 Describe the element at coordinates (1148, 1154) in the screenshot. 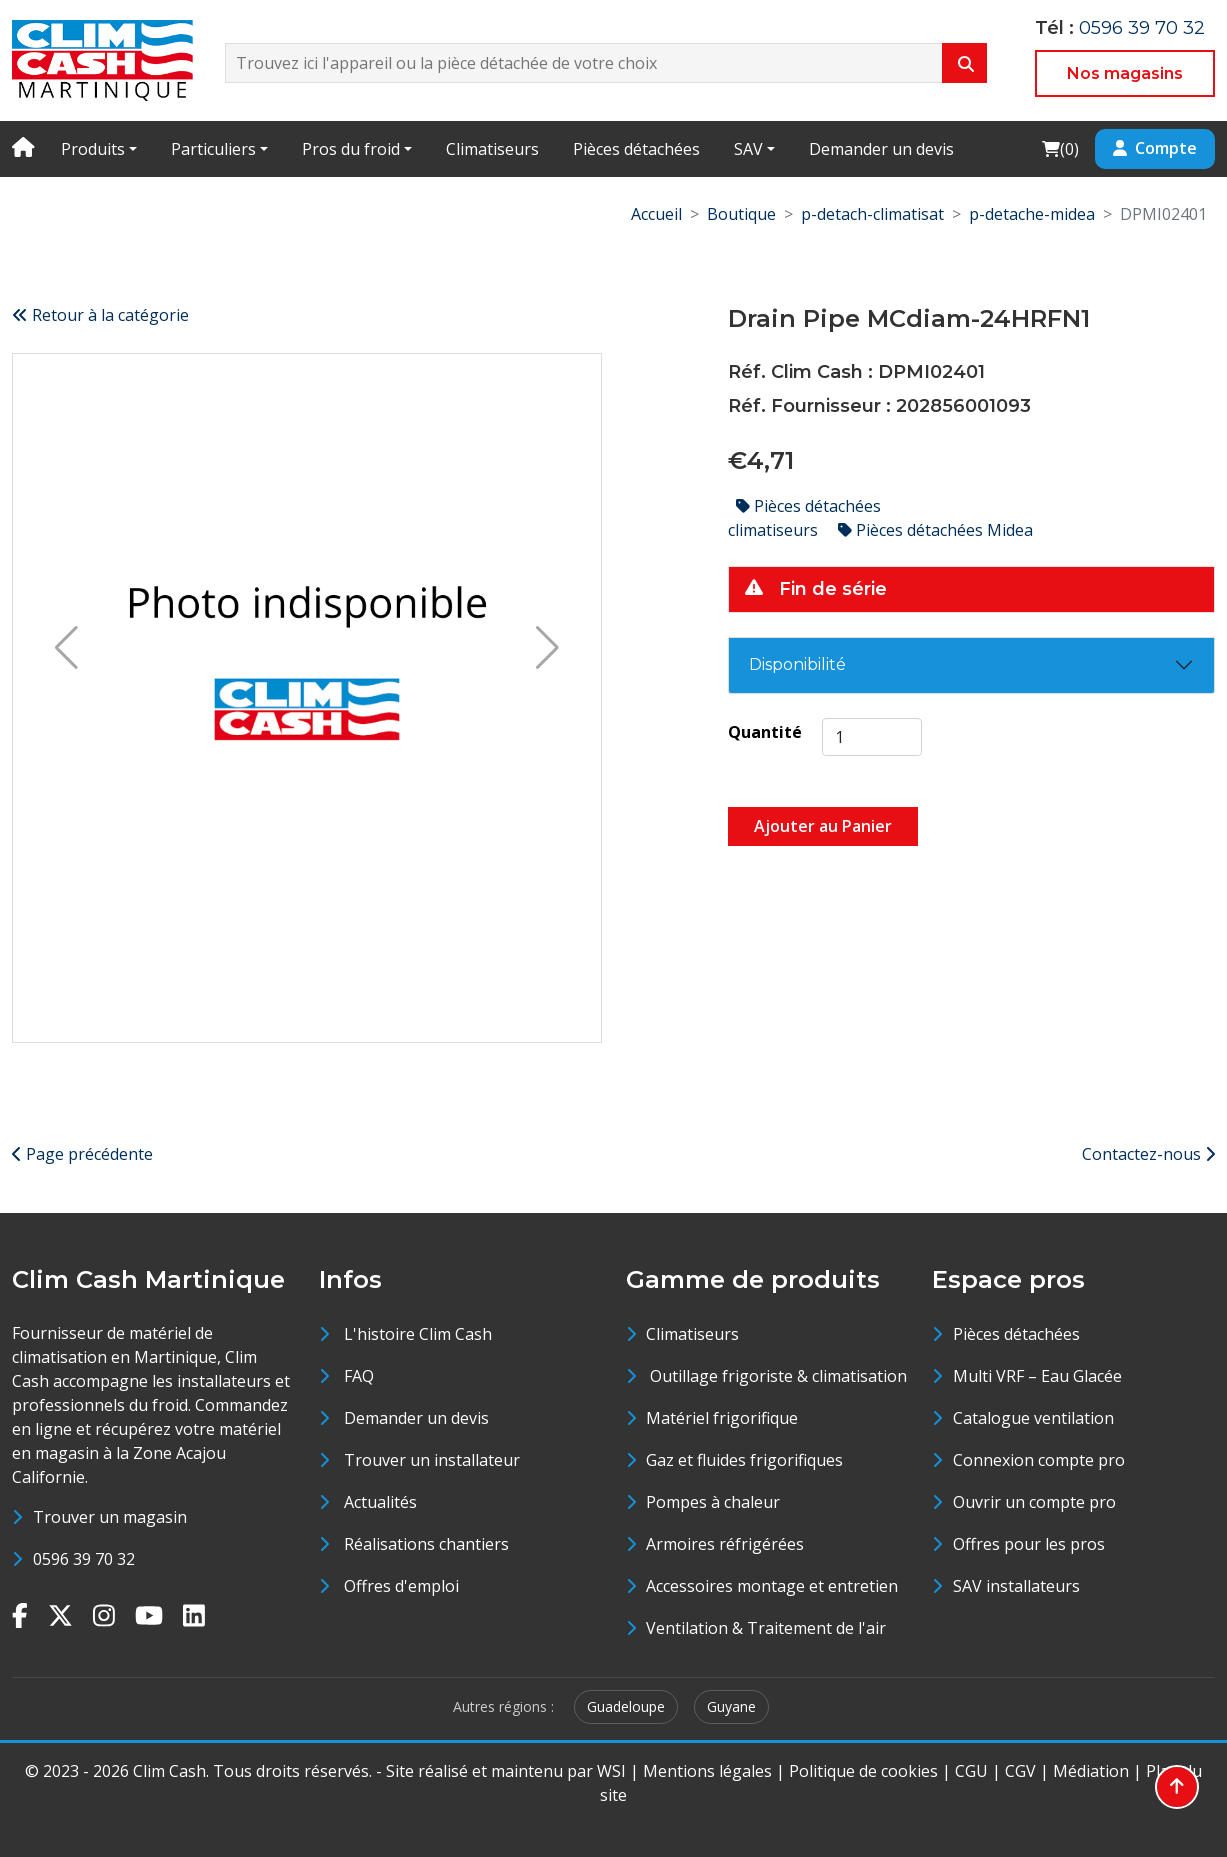

I see `Contactez-nous` at that location.